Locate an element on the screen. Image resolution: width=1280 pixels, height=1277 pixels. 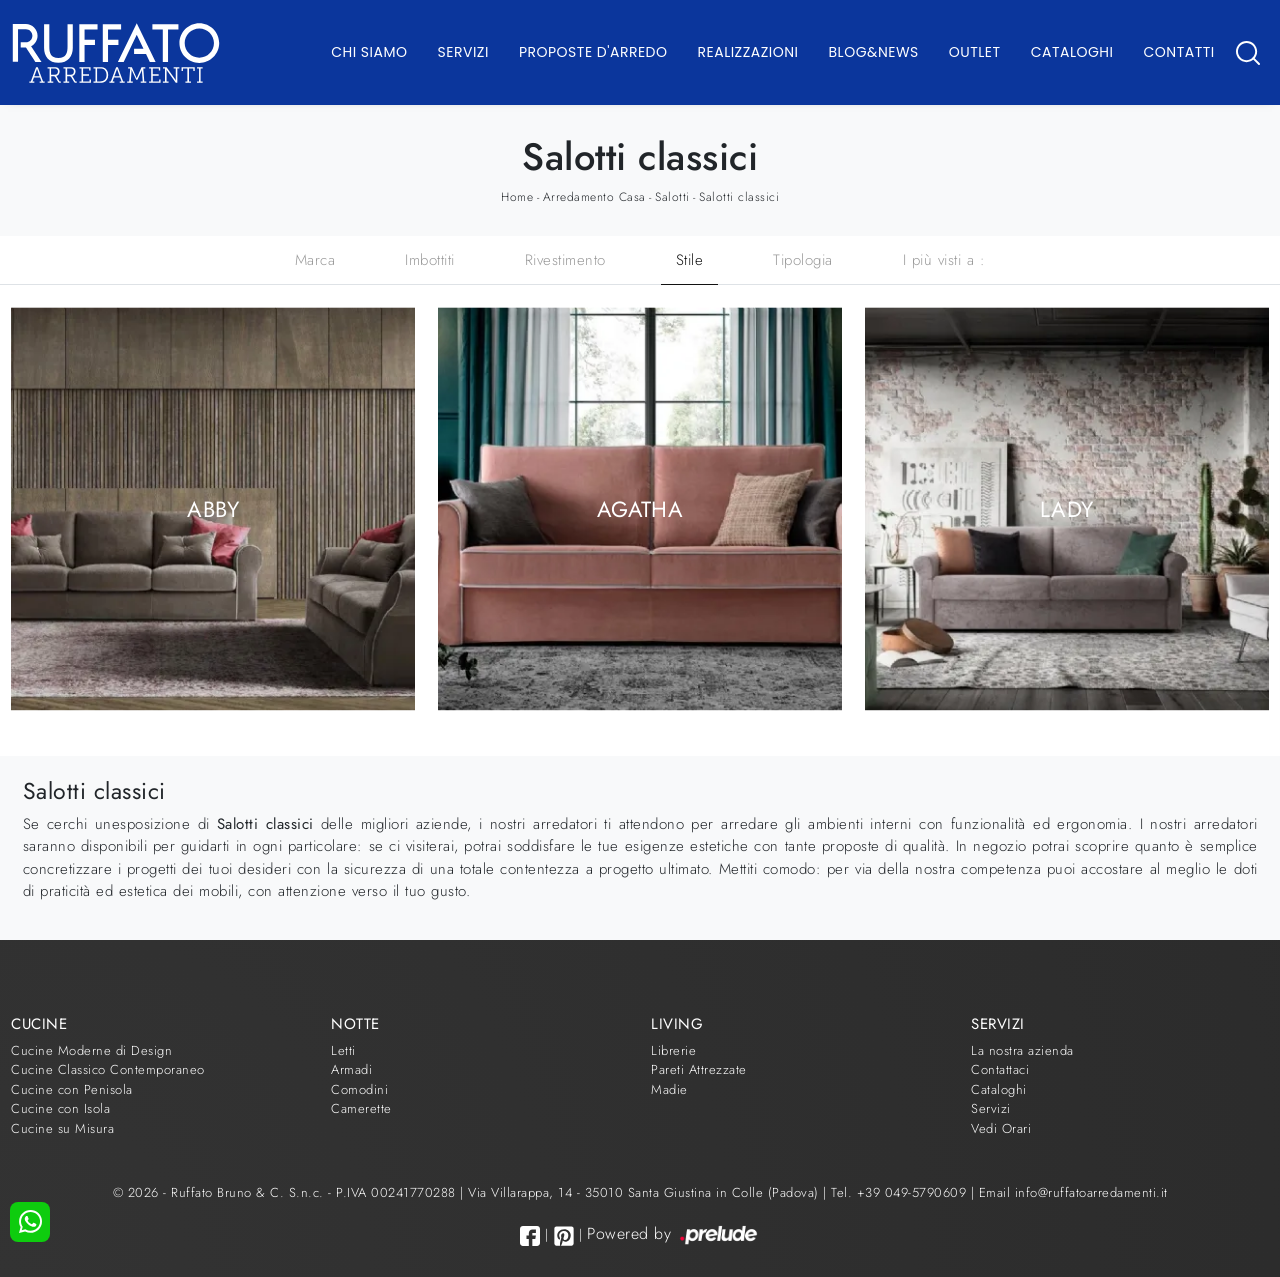
Cucine Classico Contemporaneo is located at coordinates (108, 1069).